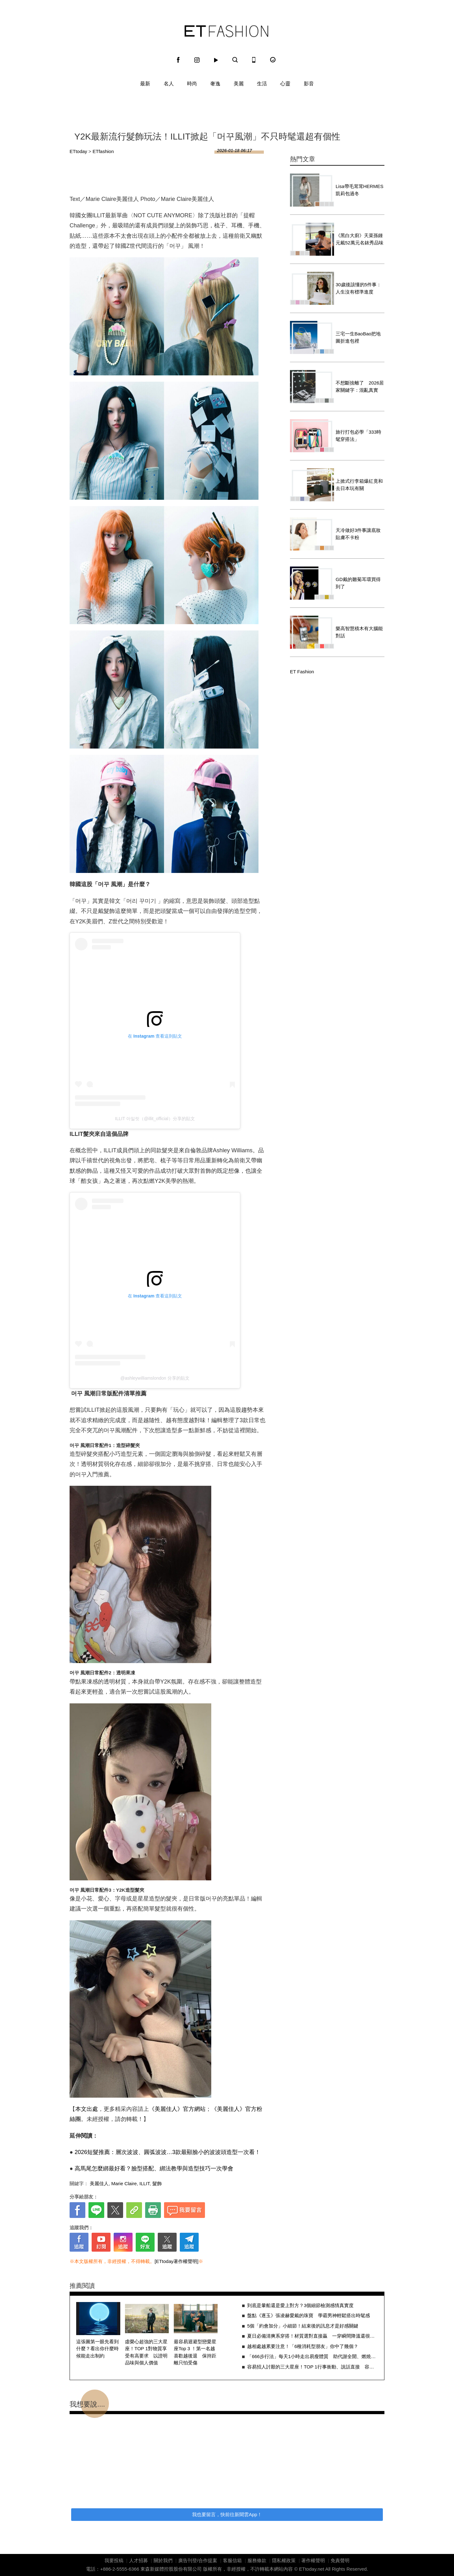  Describe the element at coordinates (145, 83) in the screenshot. I see `最新` at that location.